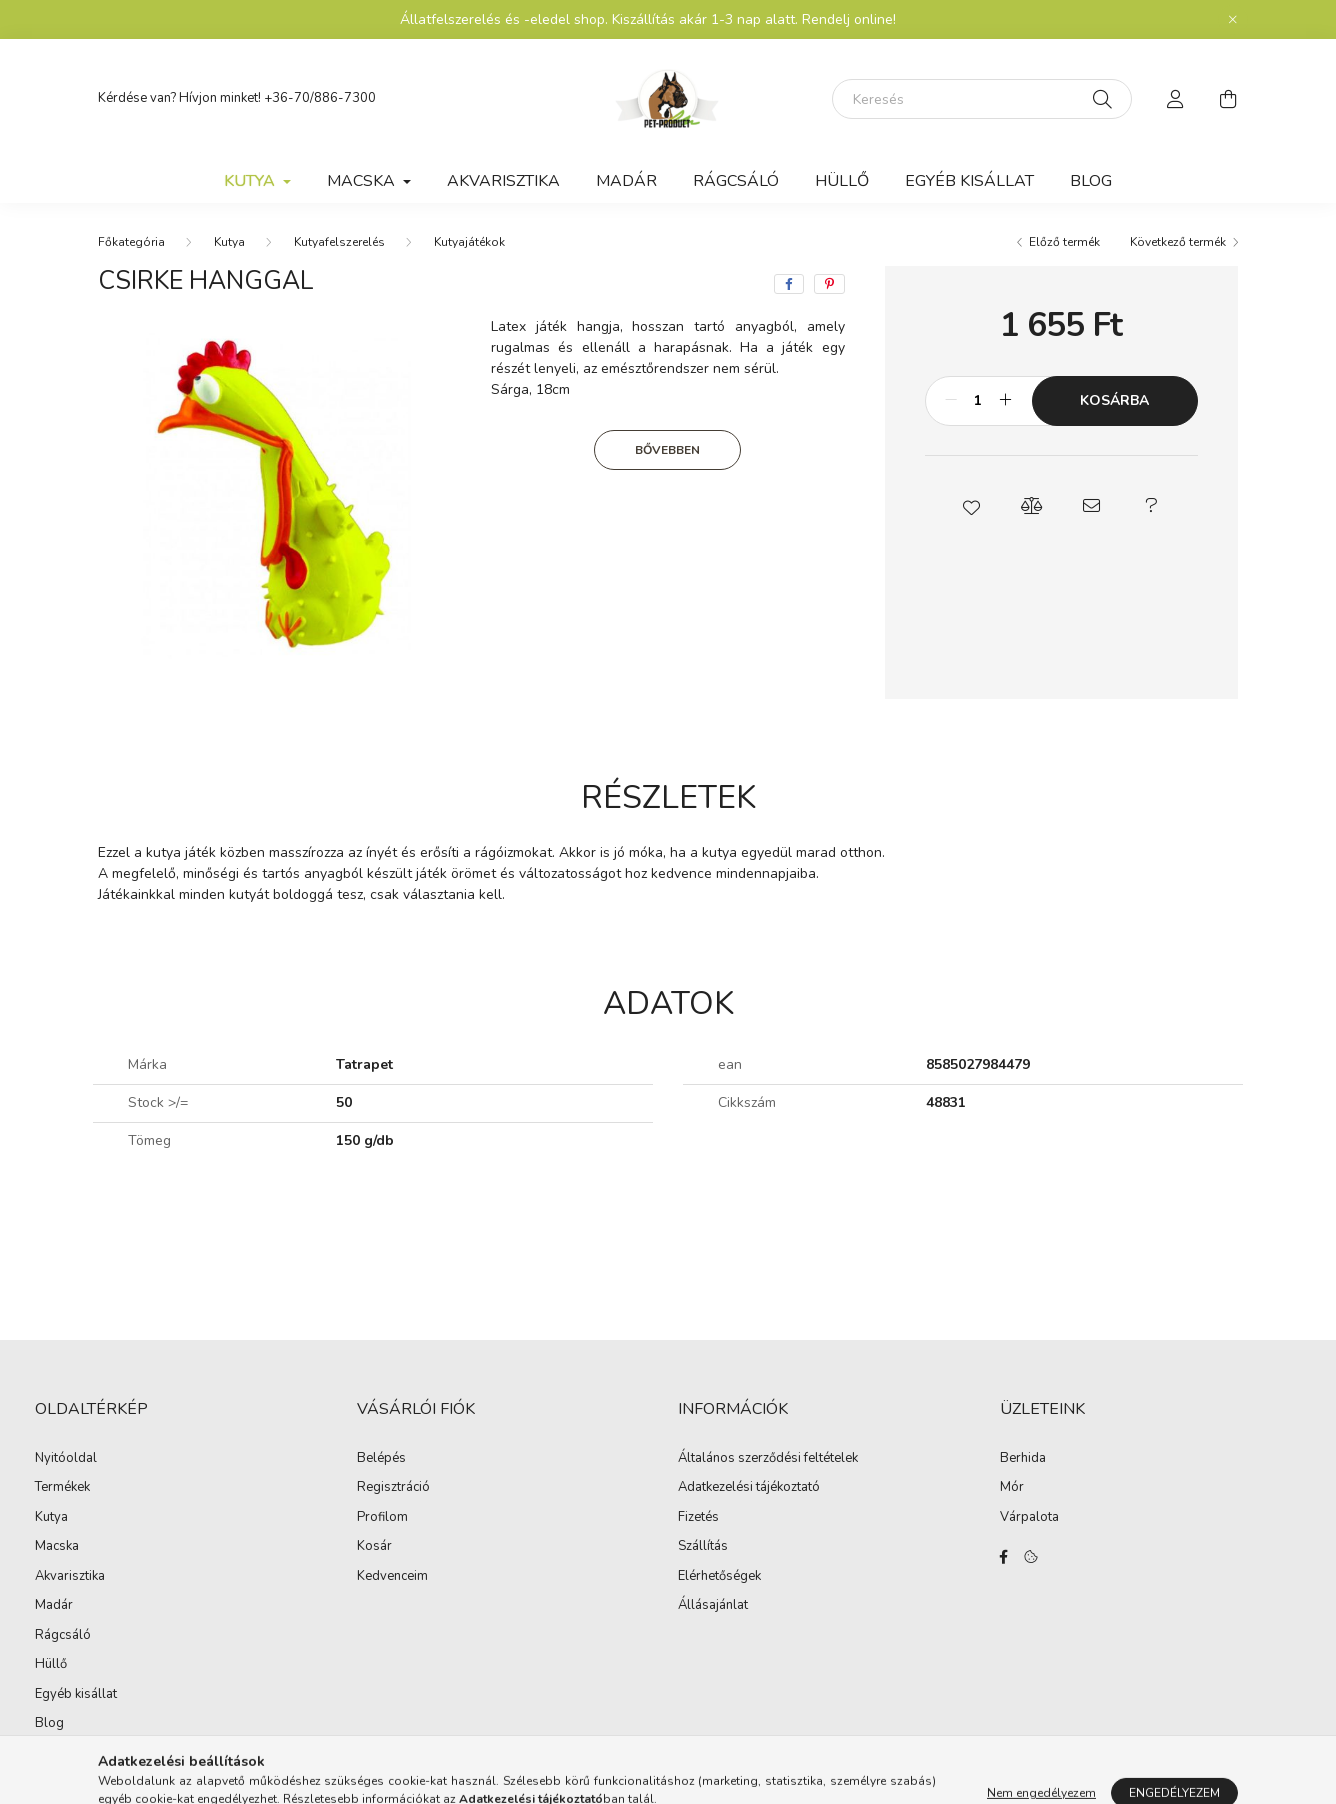  What do you see at coordinates (713, 1606) in the screenshot?
I see `Állásajánlat` at bounding box center [713, 1606].